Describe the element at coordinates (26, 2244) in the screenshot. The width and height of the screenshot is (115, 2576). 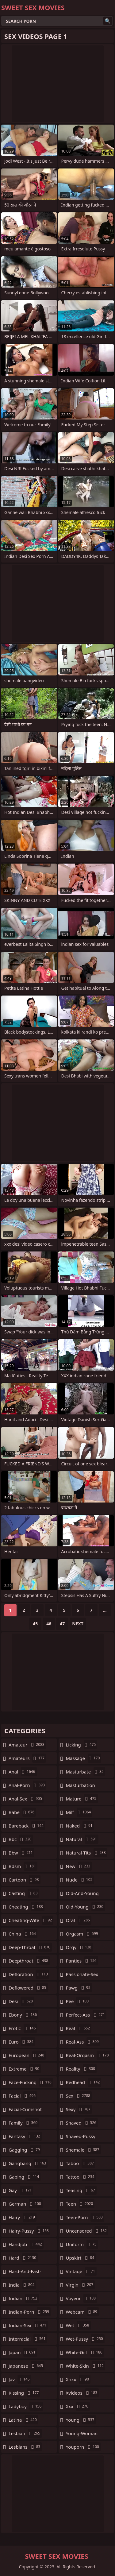
I see `handjob` at that location.